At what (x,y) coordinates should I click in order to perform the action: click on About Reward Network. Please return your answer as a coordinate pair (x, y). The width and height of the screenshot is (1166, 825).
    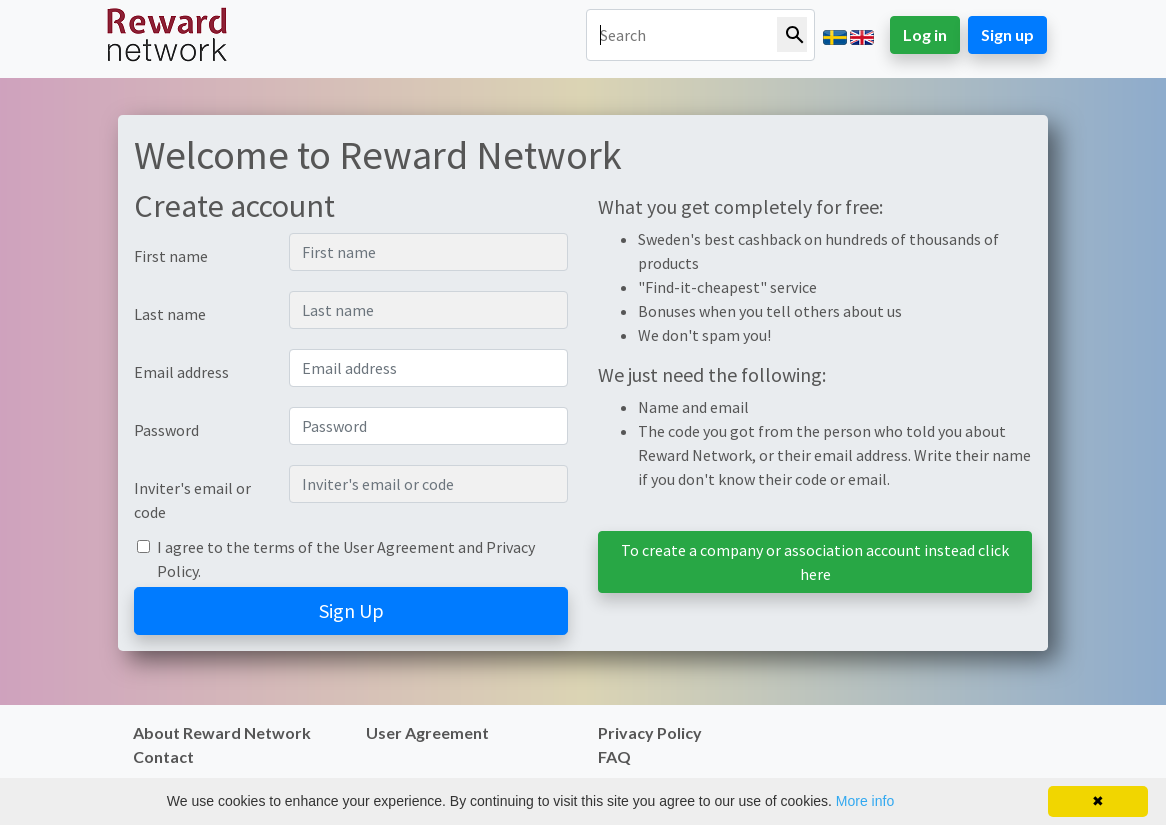
    Looking at the image, I should click on (222, 732).